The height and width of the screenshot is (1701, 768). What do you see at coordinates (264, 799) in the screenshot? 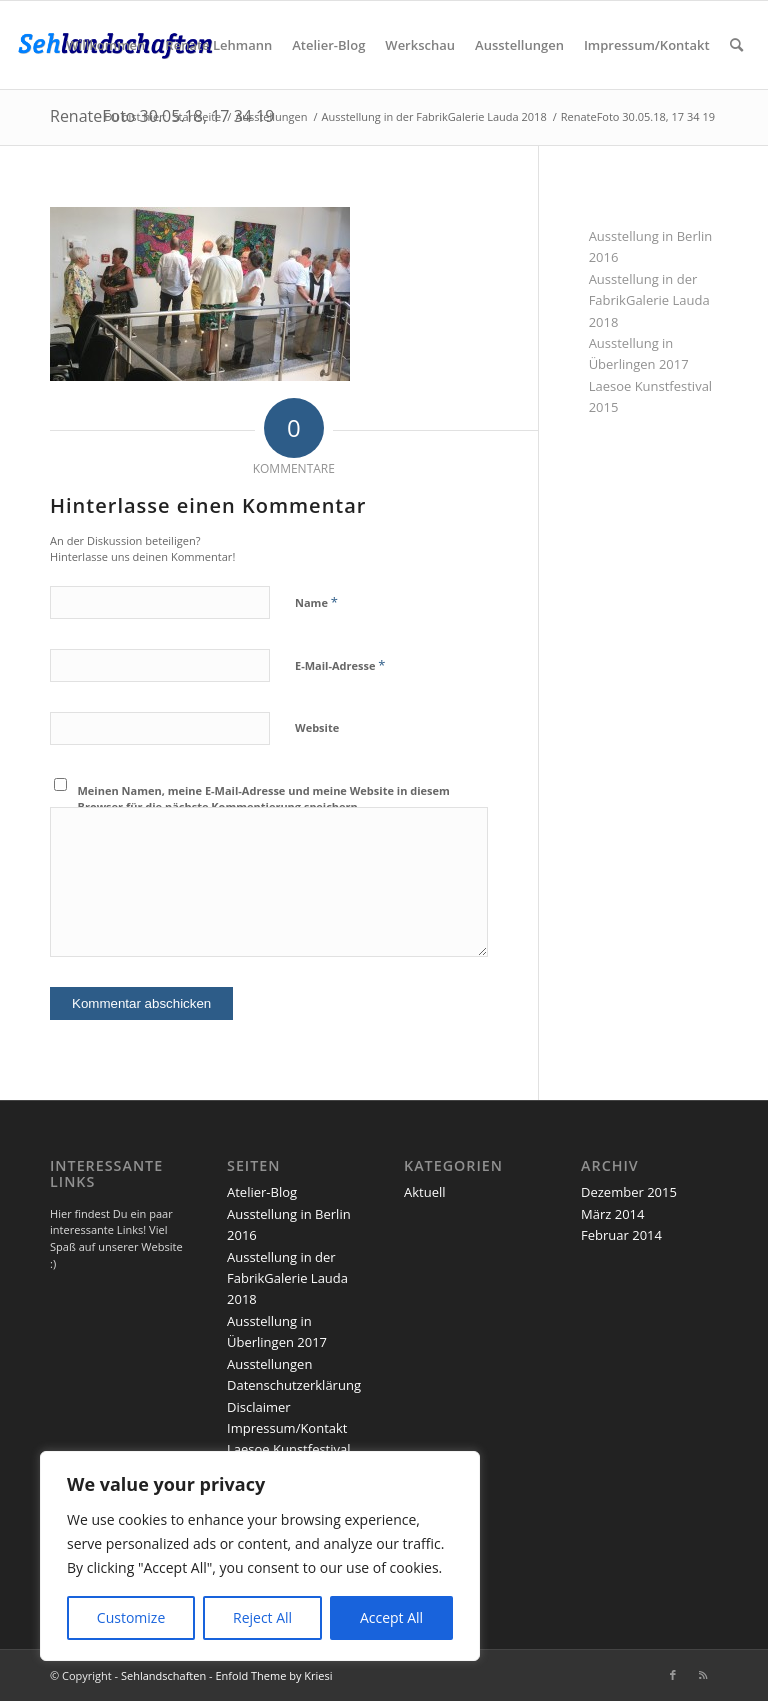
I see `Meinen Namen, meine E-Mail-Adresse und meine Website in diesem Browser für die nächste Kommentierung speichern.` at bounding box center [264, 799].